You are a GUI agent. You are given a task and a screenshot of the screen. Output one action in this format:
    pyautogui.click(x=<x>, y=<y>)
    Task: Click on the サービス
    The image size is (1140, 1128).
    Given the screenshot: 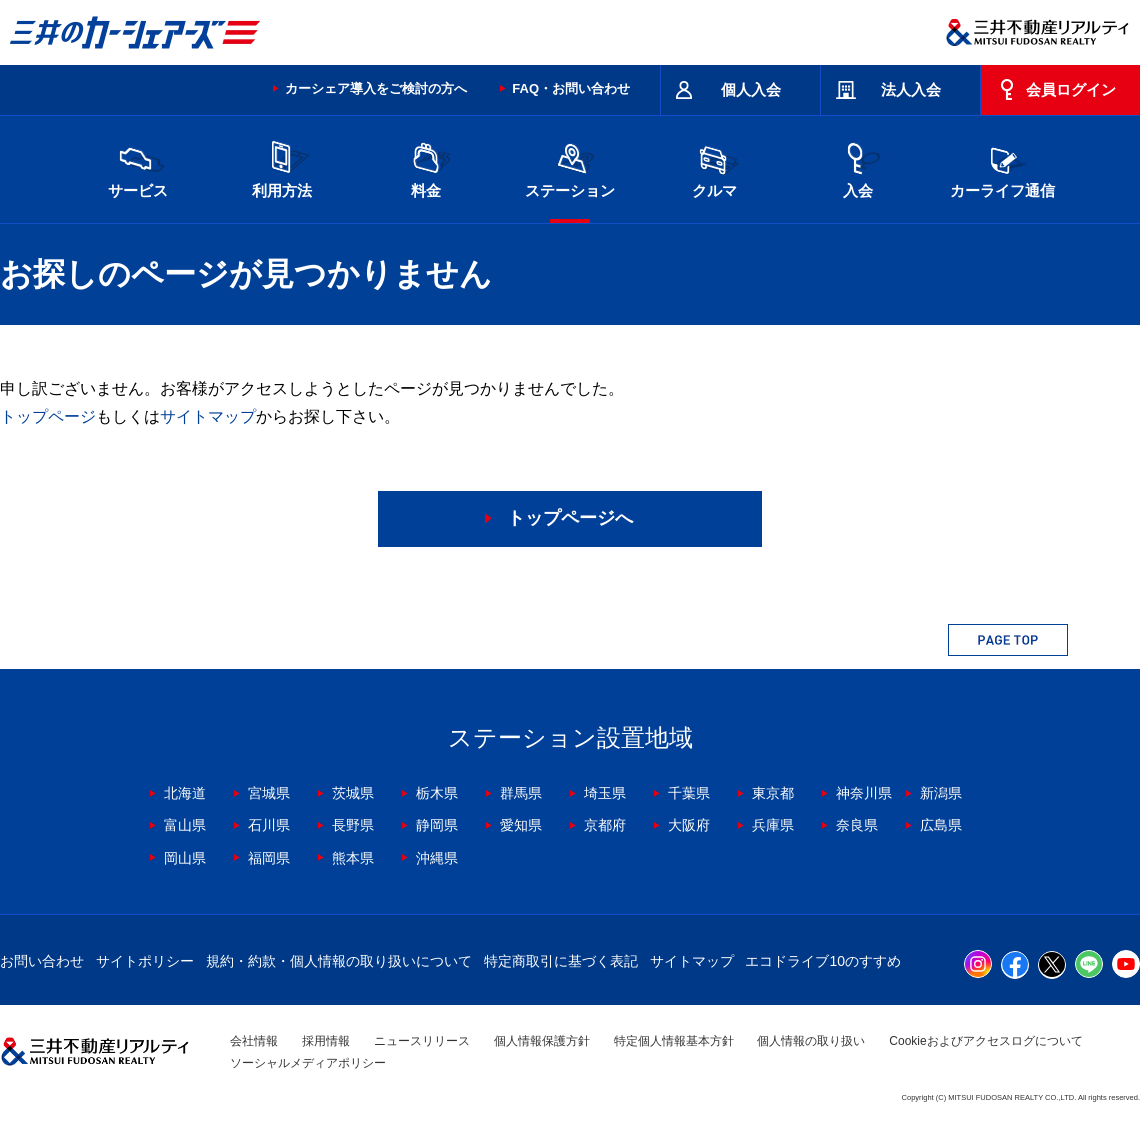 What is the action you would take?
    pyautogui.click(x=138, y=167)
    